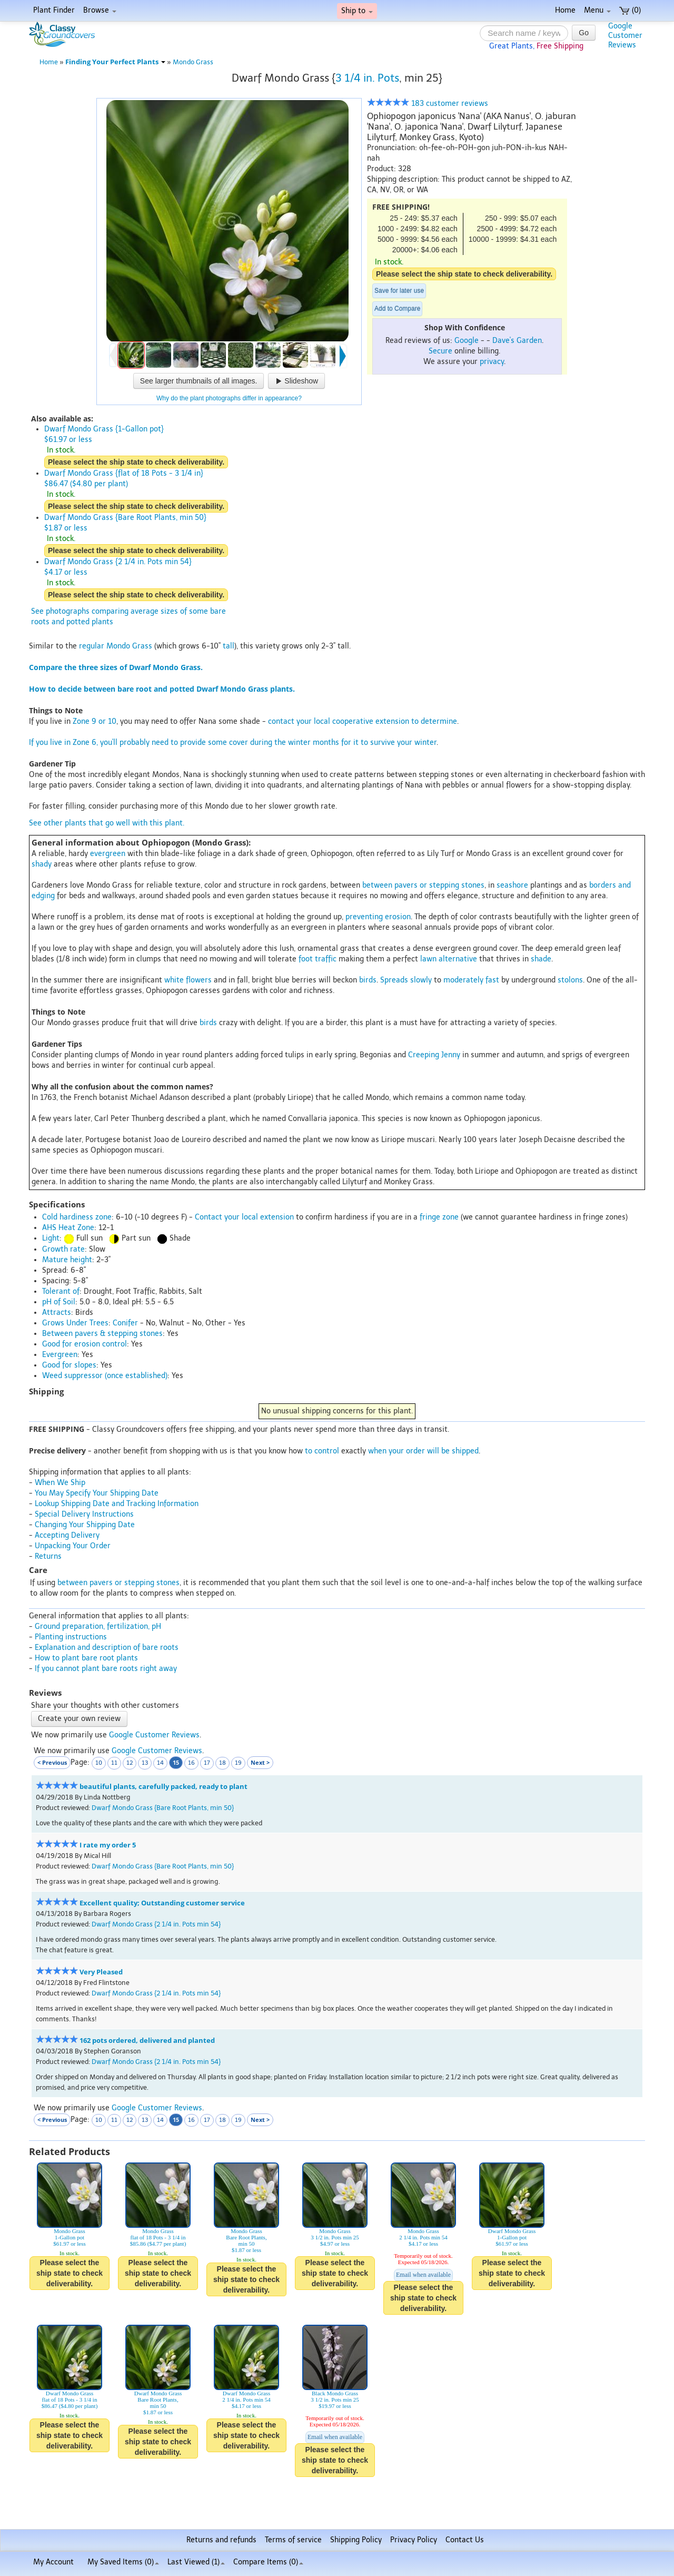 Image resolution: width=674 pixels, height=2576 pixels. I want to click on Growth rate, so click(63, 1249).